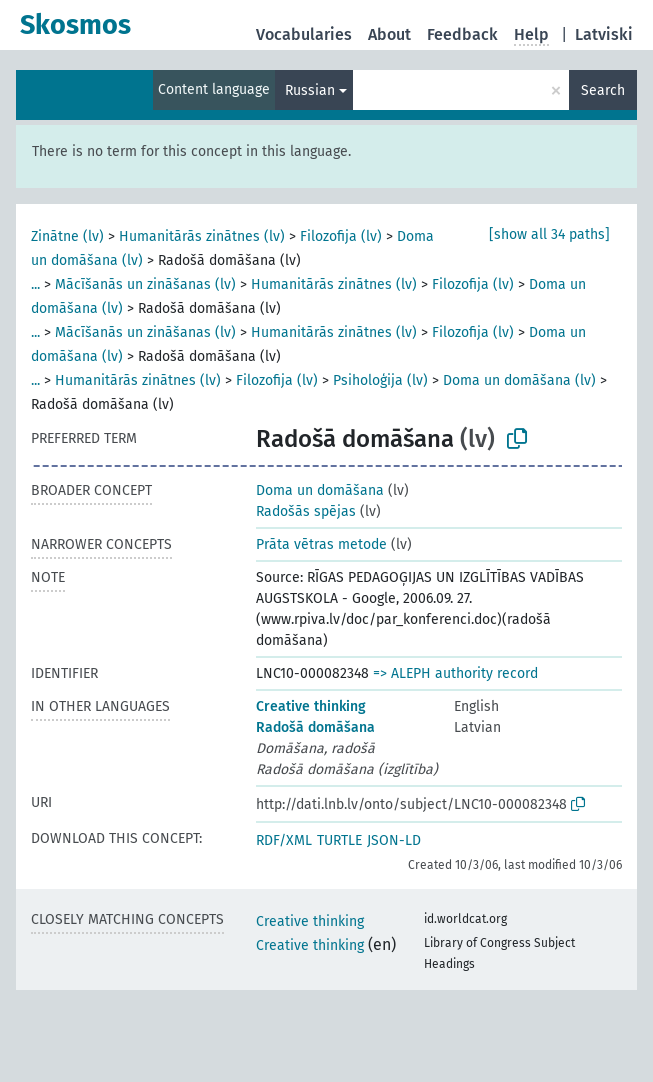 This screenshot has width=653, height=1082. I want to click on TURTLE, so click(339, 840).